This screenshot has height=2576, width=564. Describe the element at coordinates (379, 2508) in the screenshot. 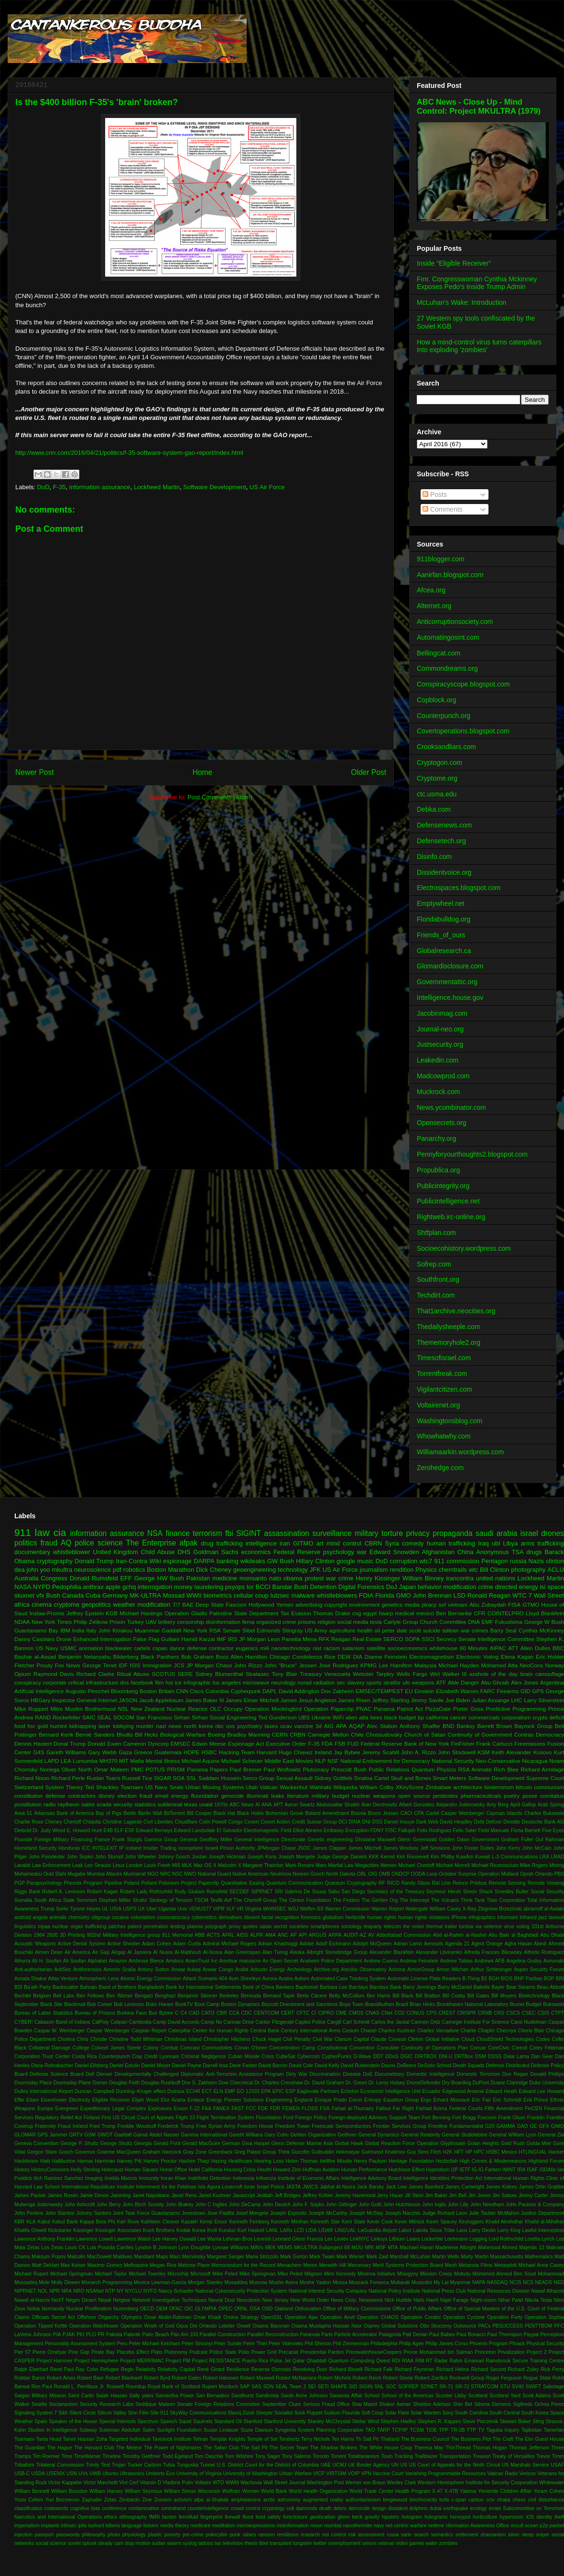

I see `design` at that location.